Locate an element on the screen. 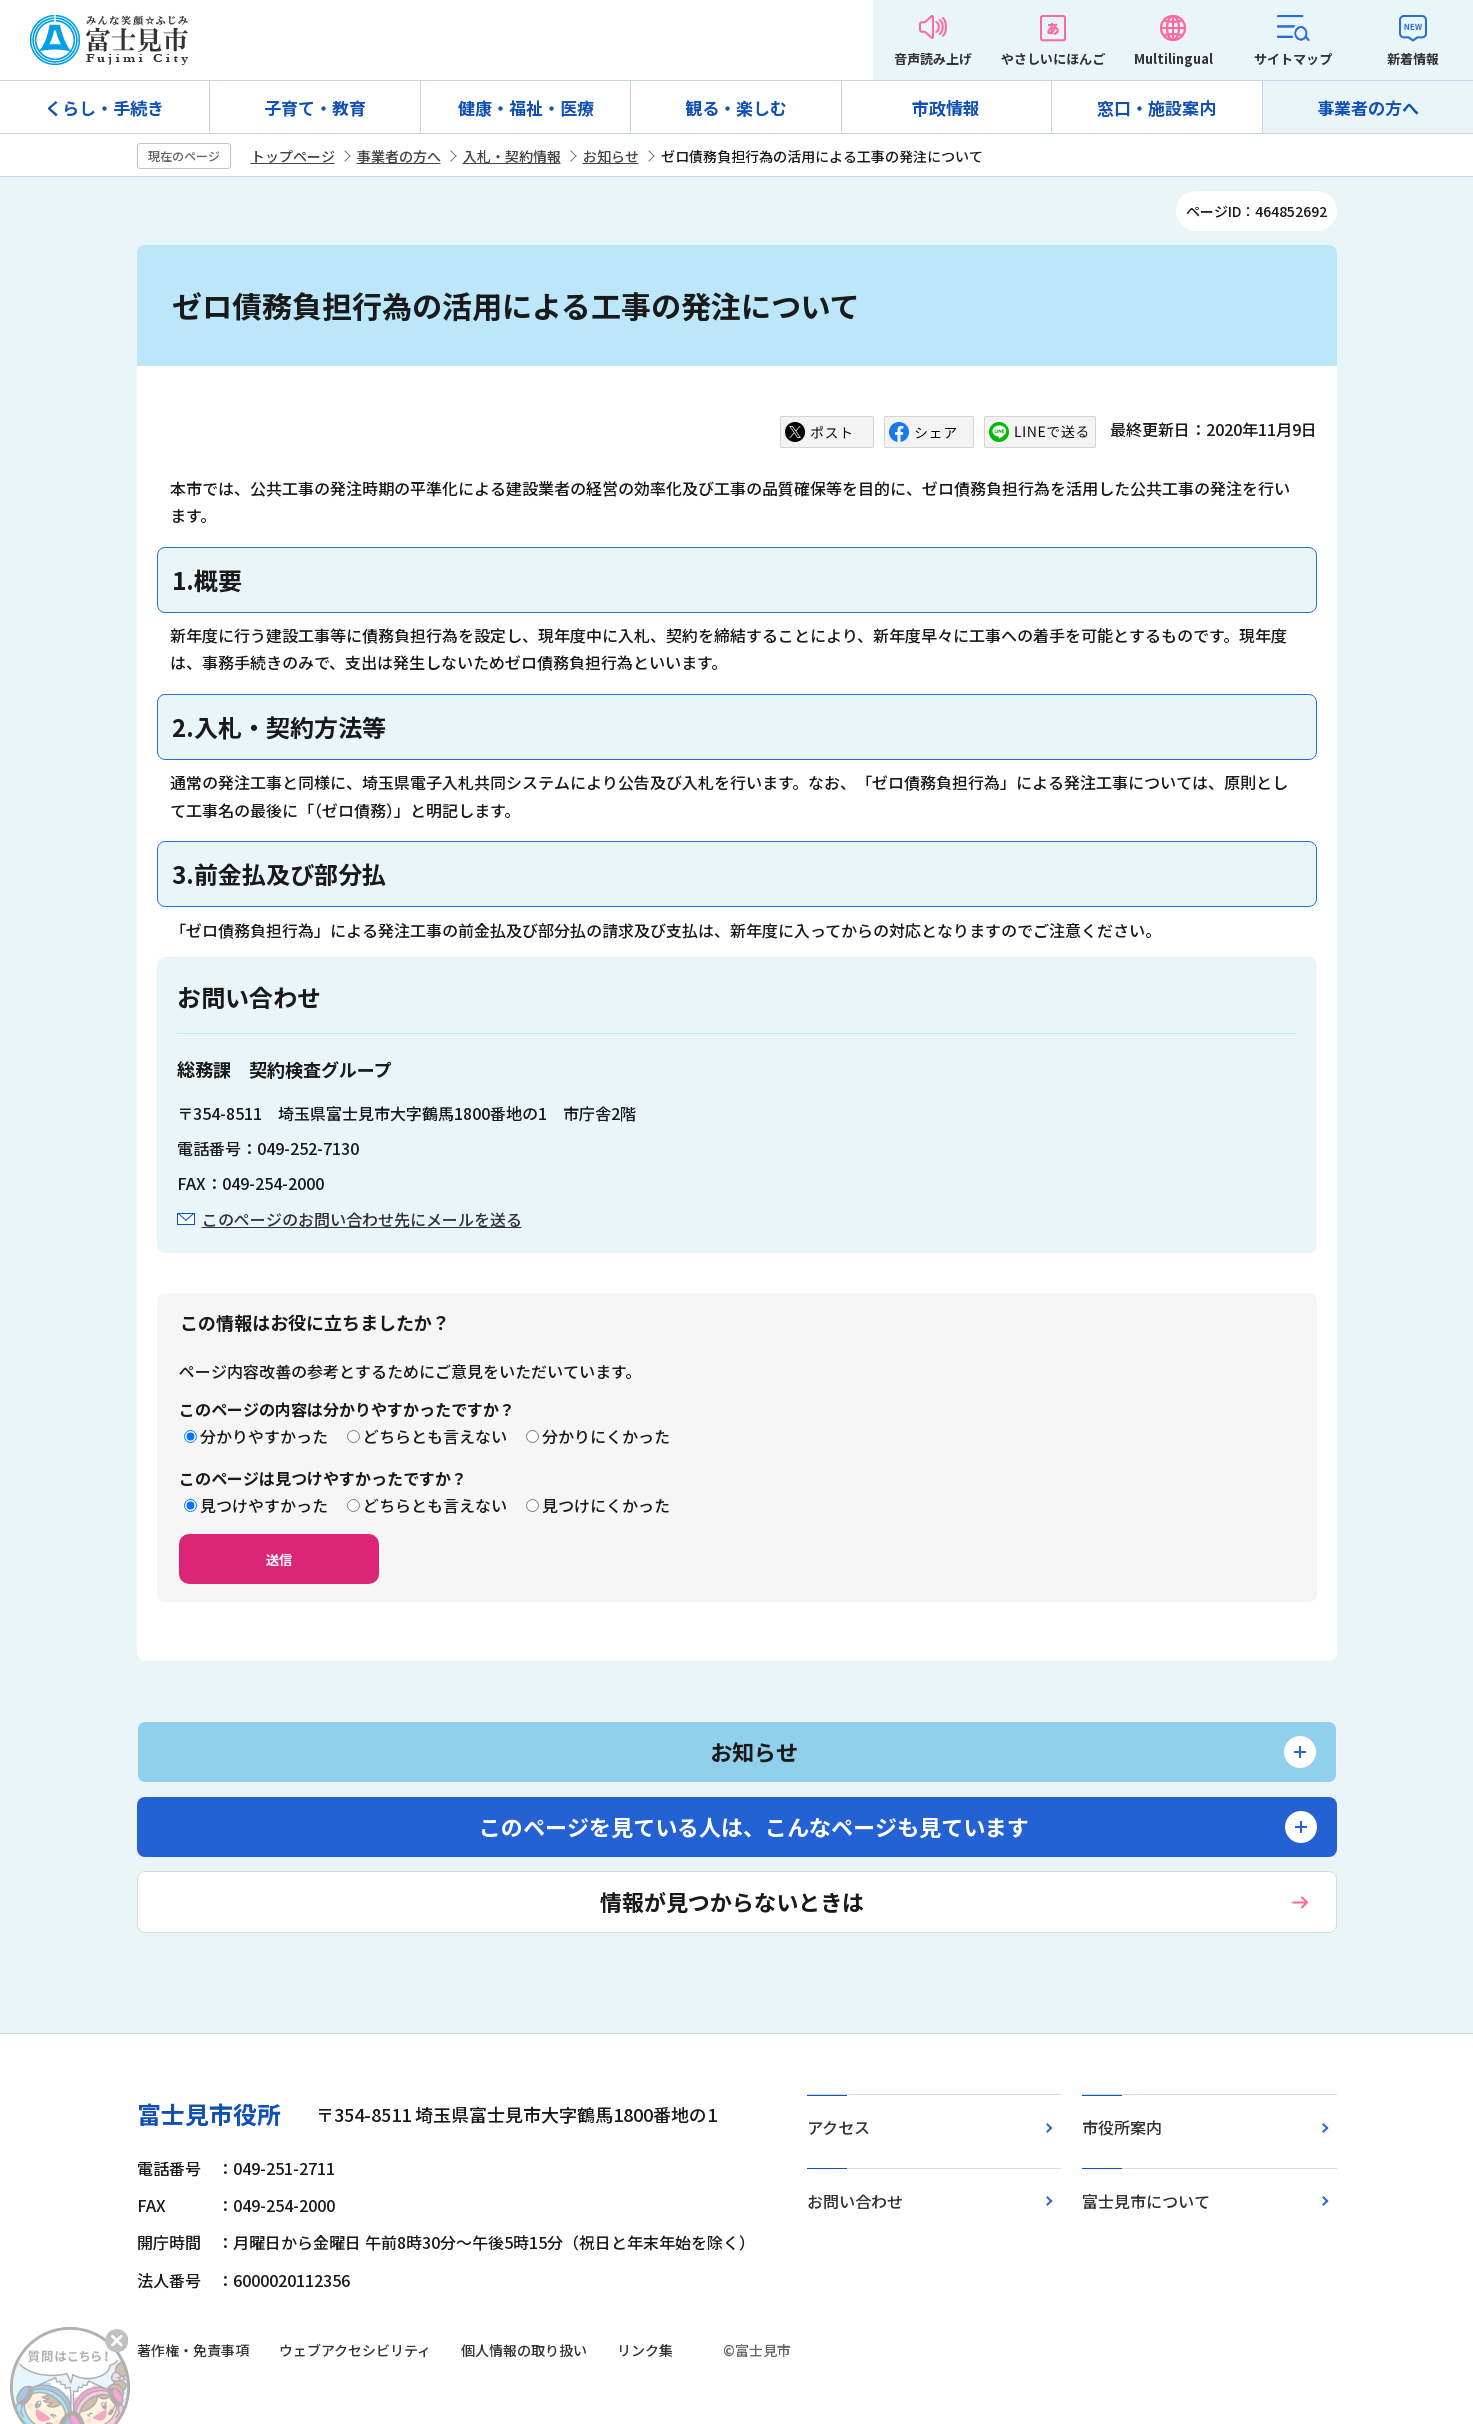 This screenshot has height=2424, width=1473. 富士見市について is located at coordinates (1146, 2201).